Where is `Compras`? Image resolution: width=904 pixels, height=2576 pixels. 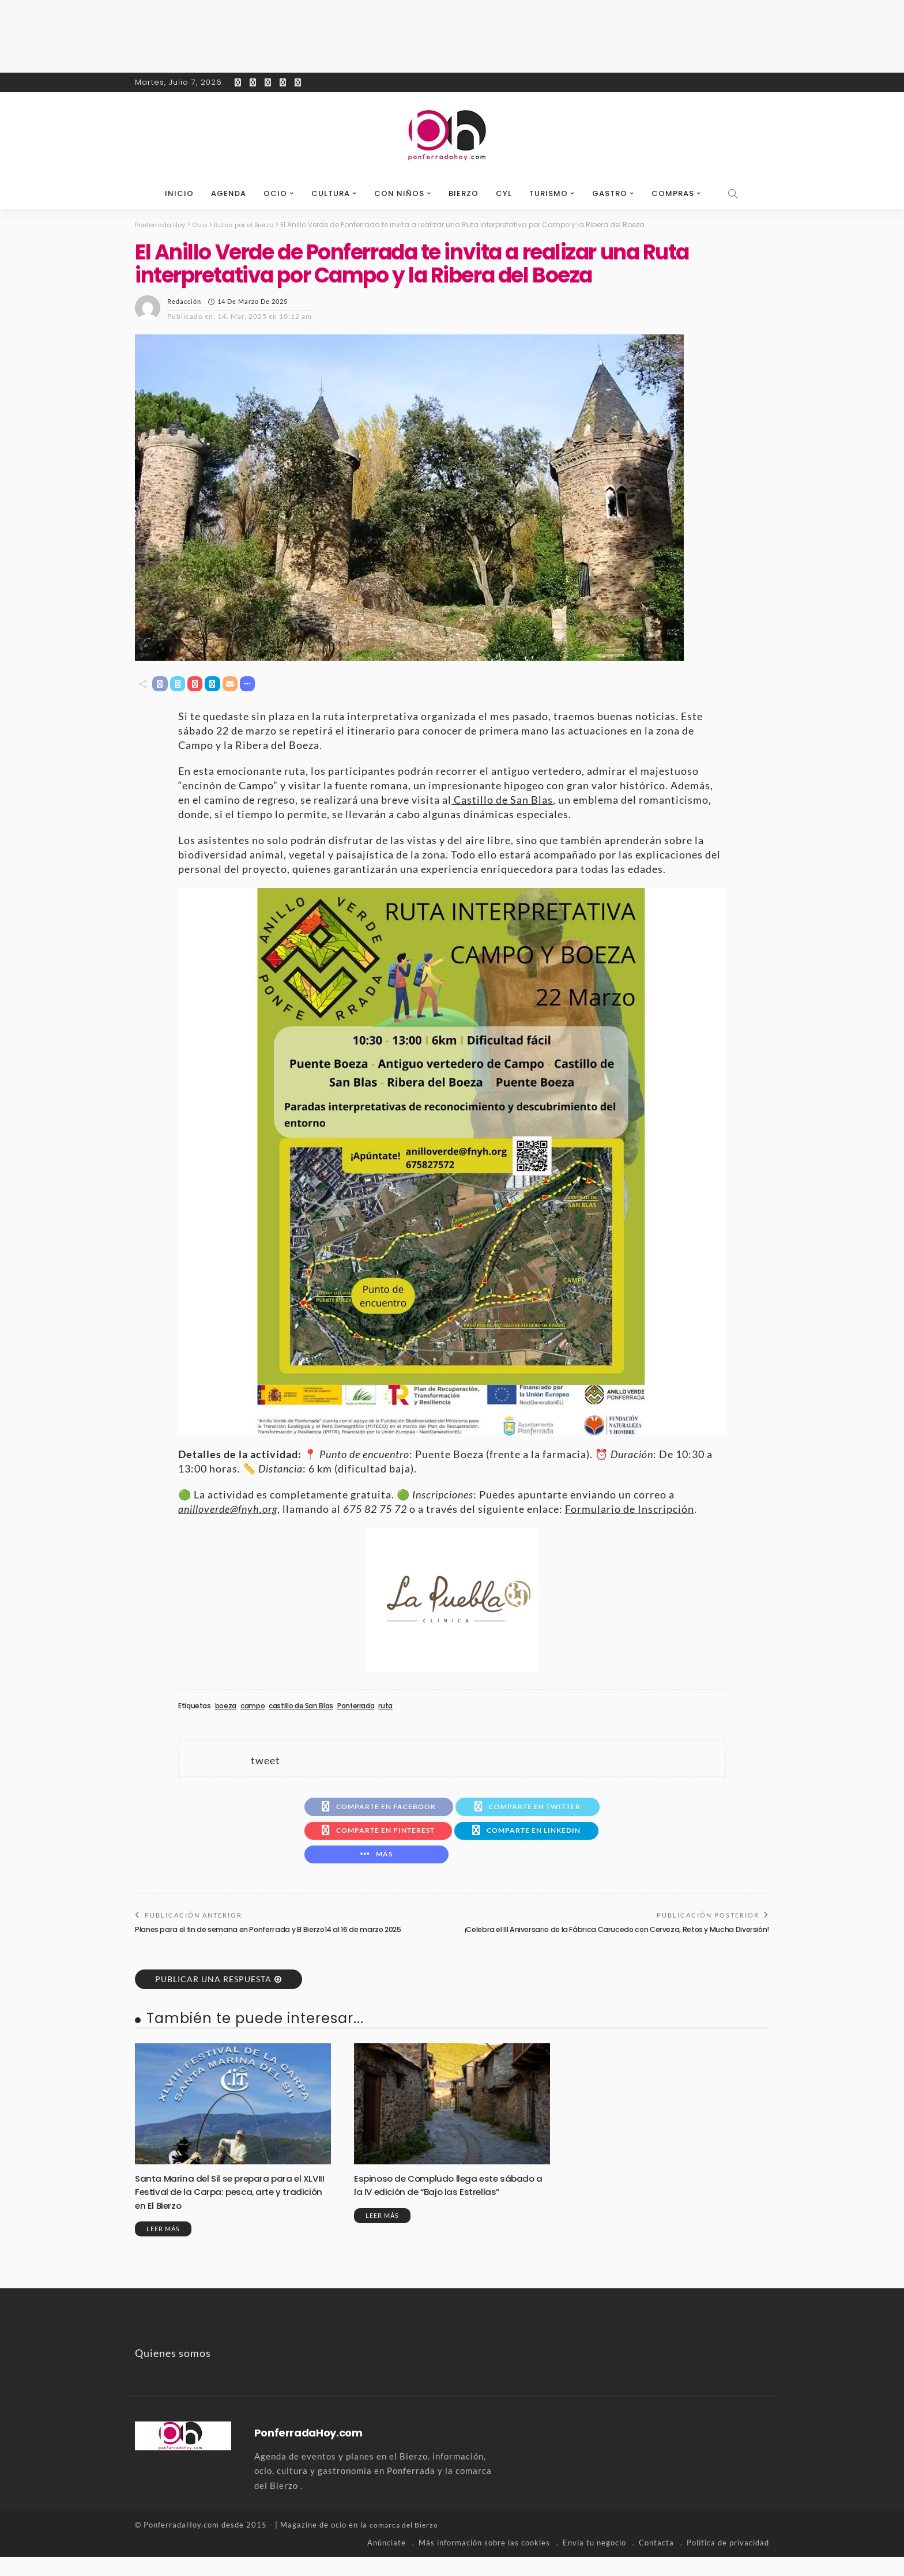
Compras is located at coordinates (672, 193).